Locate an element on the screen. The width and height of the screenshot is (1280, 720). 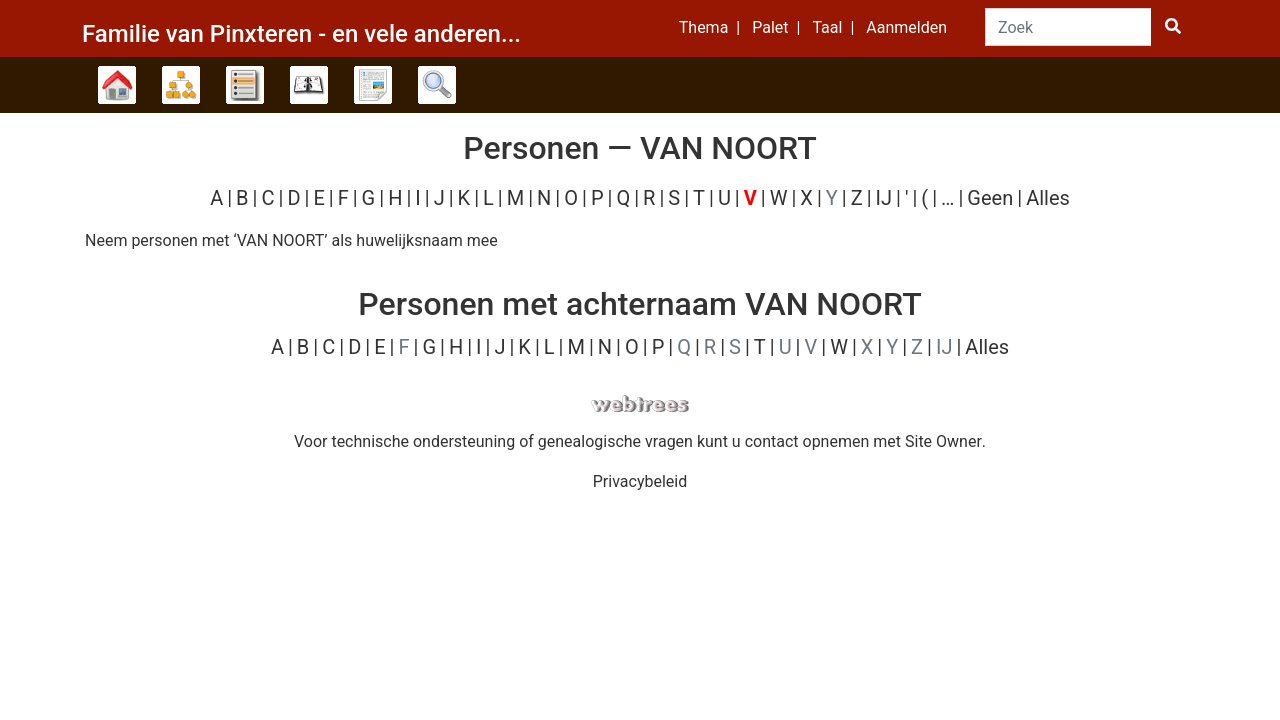
Kalender [button] is located at coordinates (309, 85).